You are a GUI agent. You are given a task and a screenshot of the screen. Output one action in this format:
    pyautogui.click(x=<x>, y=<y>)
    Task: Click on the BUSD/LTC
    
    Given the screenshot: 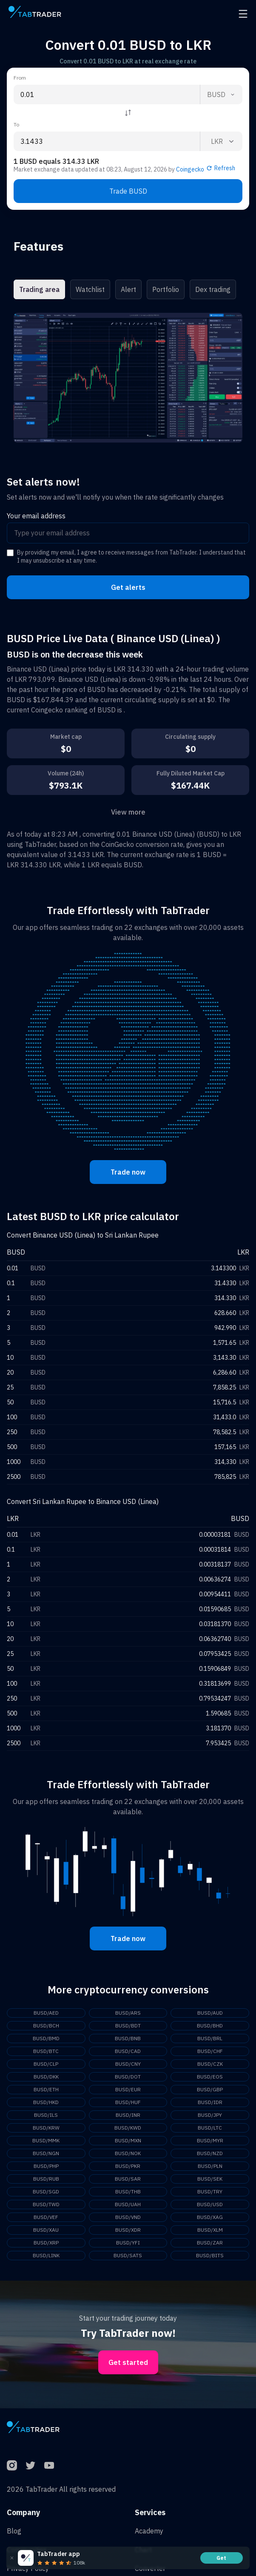 What is the action you would take?
    pyautogui.click(x=210, y=2127)
    